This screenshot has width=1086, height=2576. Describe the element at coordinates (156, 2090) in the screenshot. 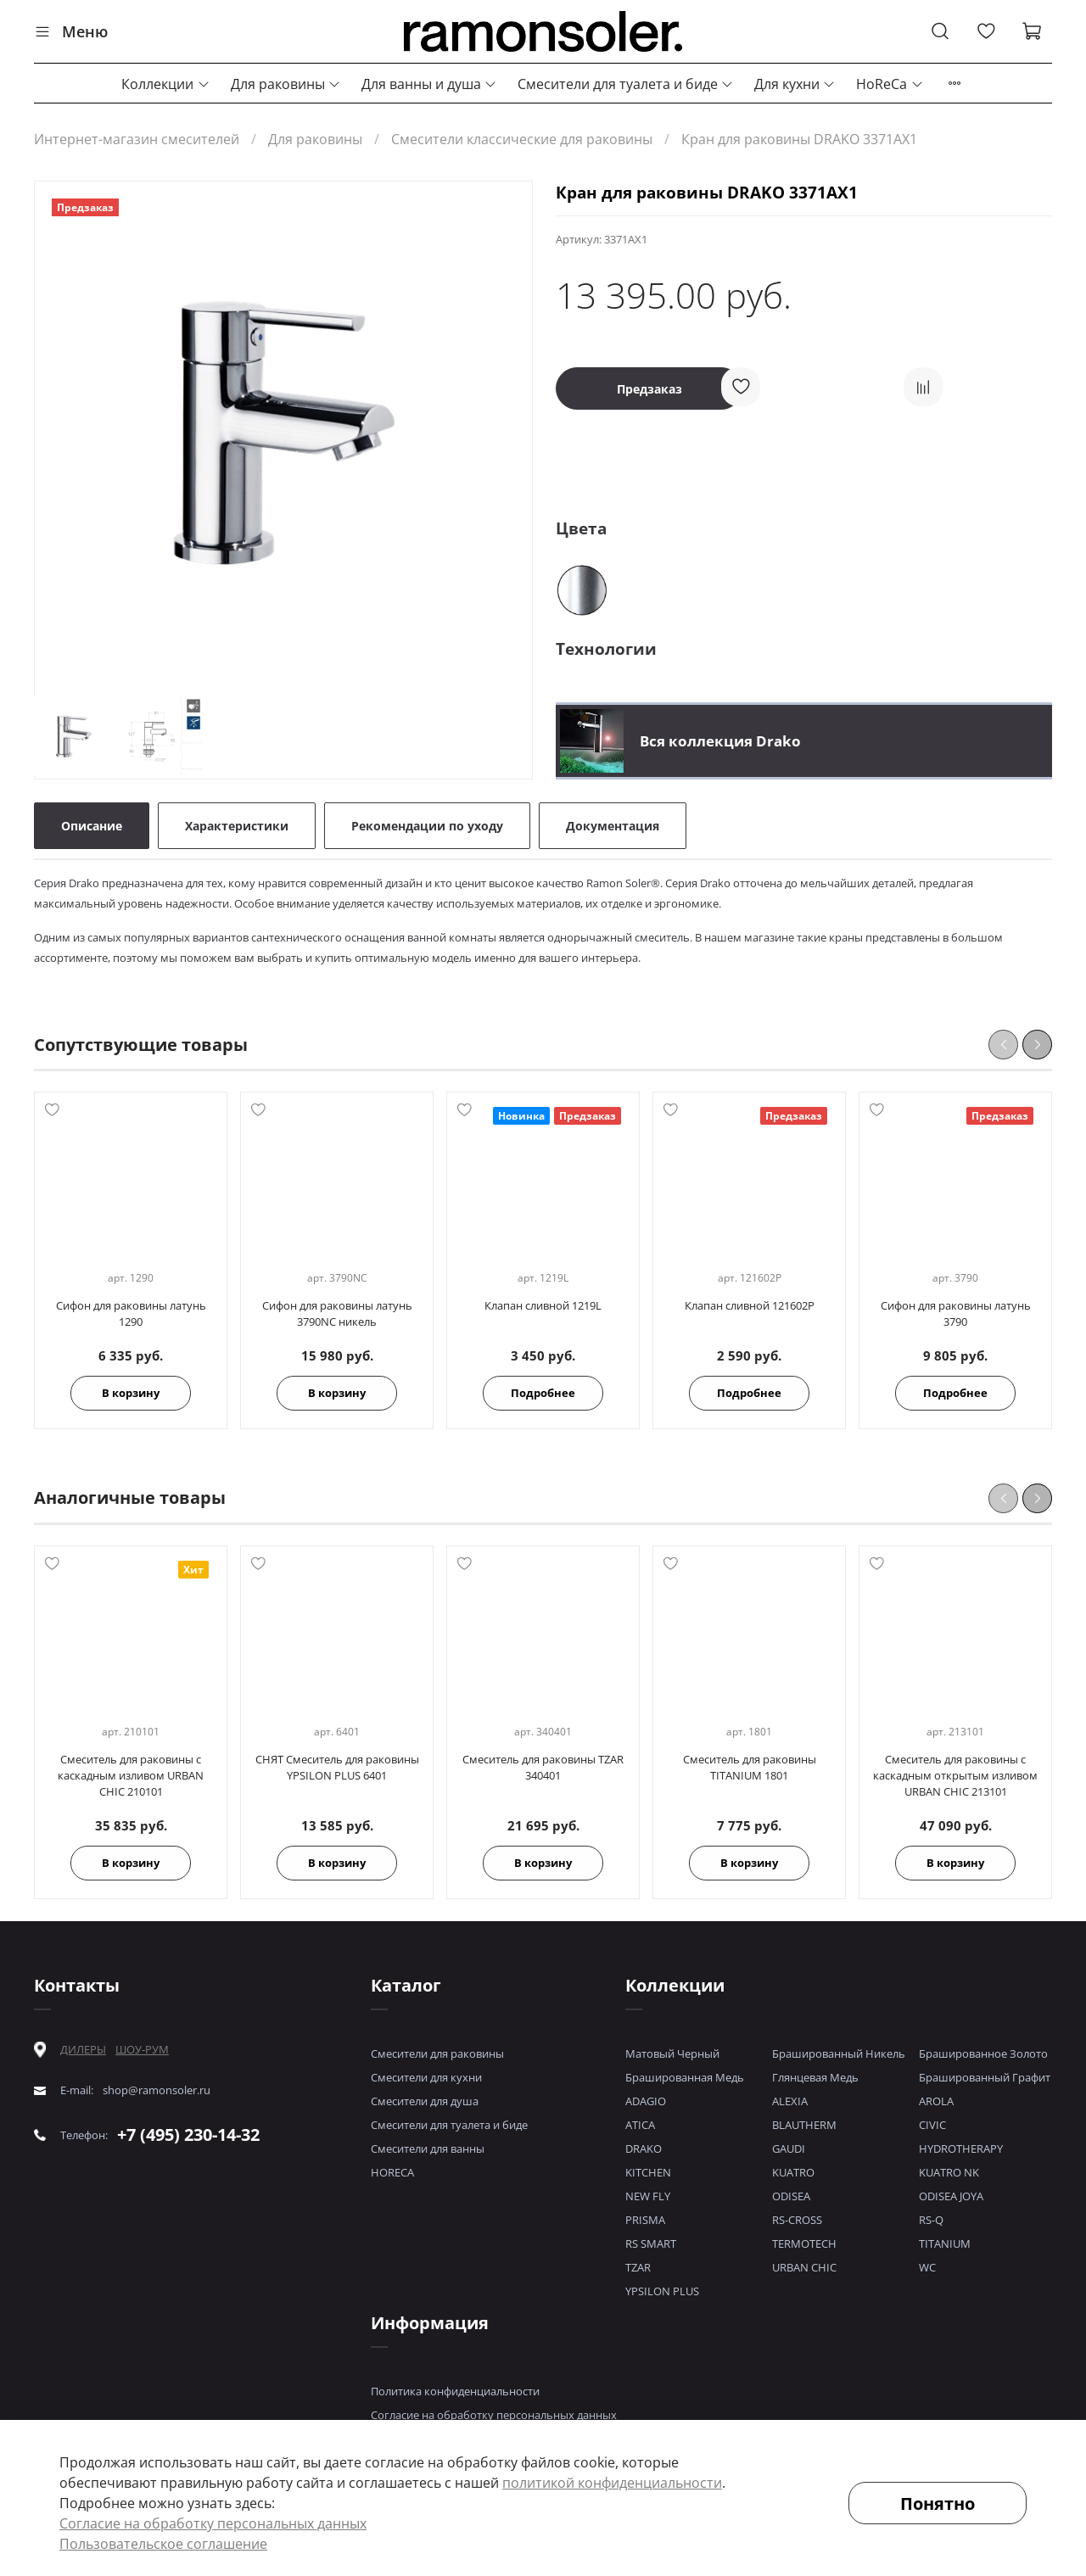

I see `shop@ramonsoler.ru` at that location.